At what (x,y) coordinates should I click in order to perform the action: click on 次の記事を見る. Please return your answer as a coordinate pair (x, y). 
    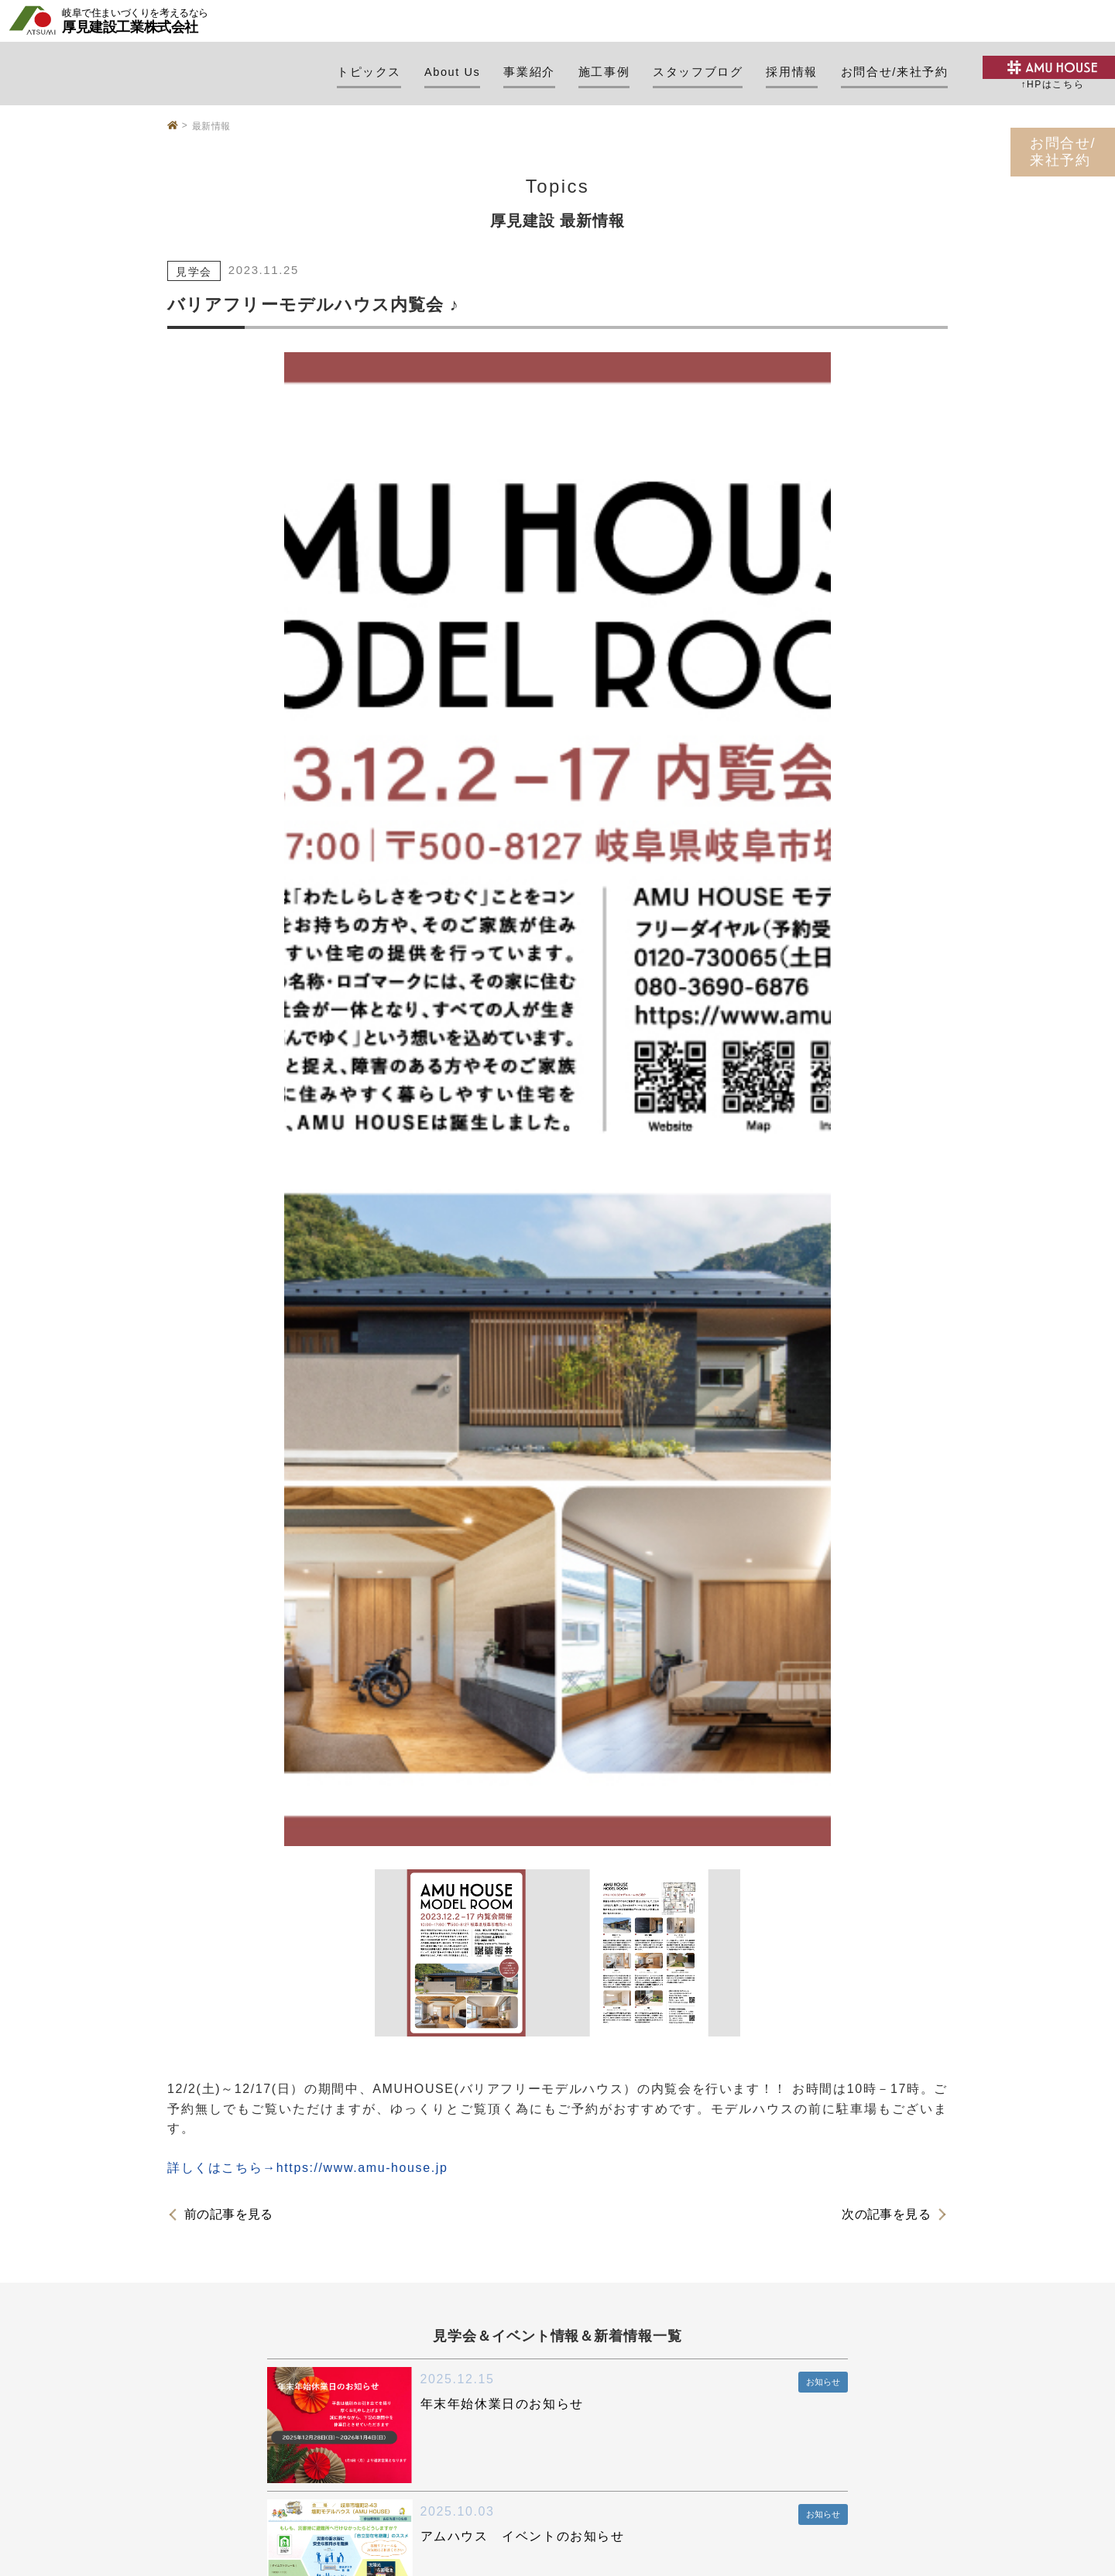
    Looking at the image, I should click on (886, 2214).